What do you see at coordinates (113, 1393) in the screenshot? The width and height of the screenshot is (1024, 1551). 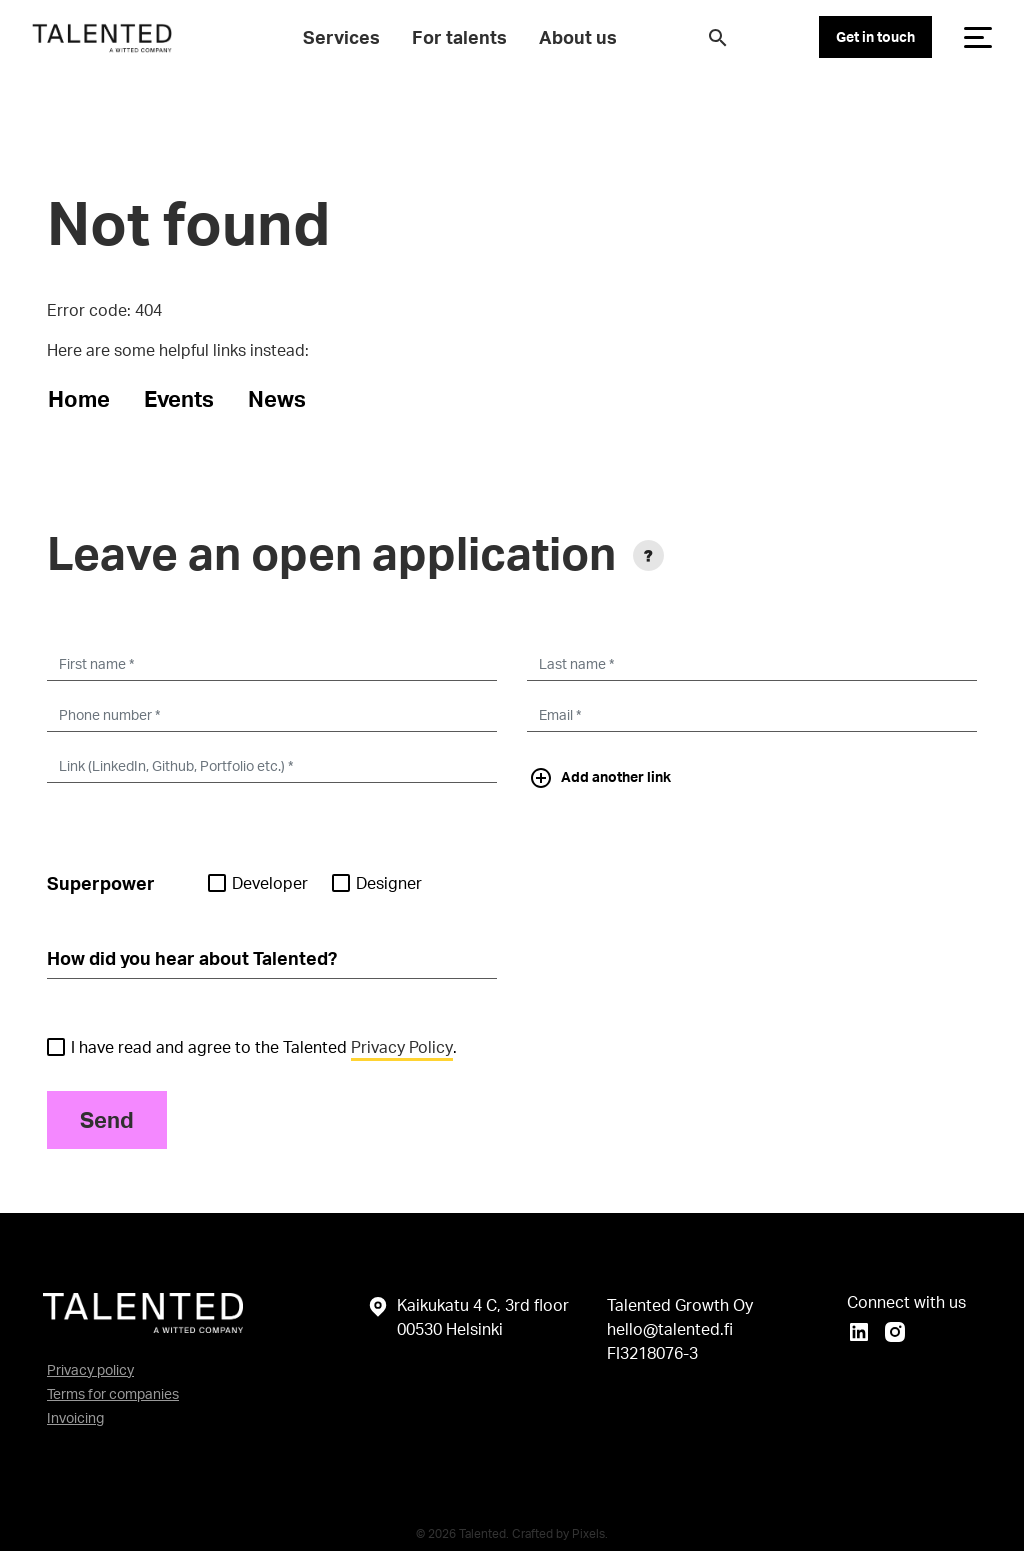 I see `Terms for companies` at bounding box center [113, 1393].